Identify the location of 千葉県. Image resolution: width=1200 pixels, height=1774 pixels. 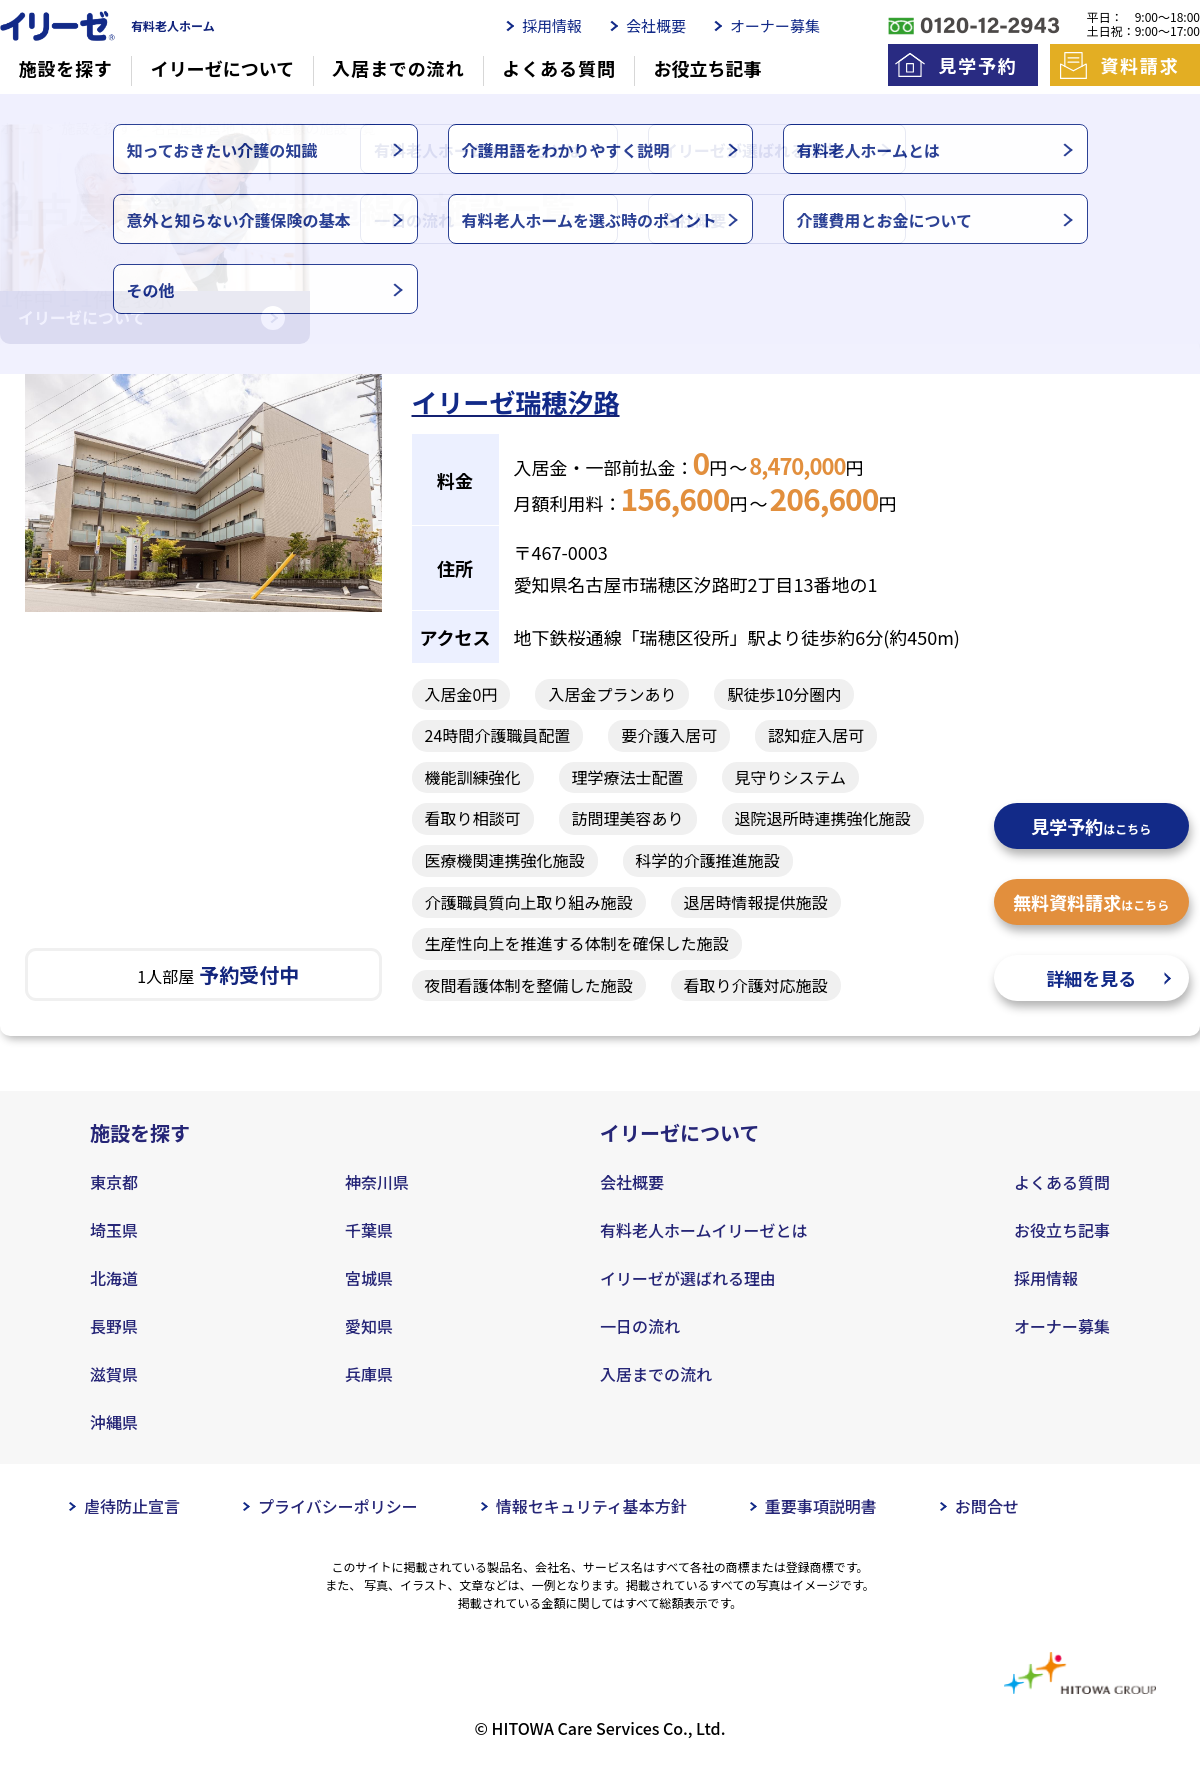
(369, 1230).